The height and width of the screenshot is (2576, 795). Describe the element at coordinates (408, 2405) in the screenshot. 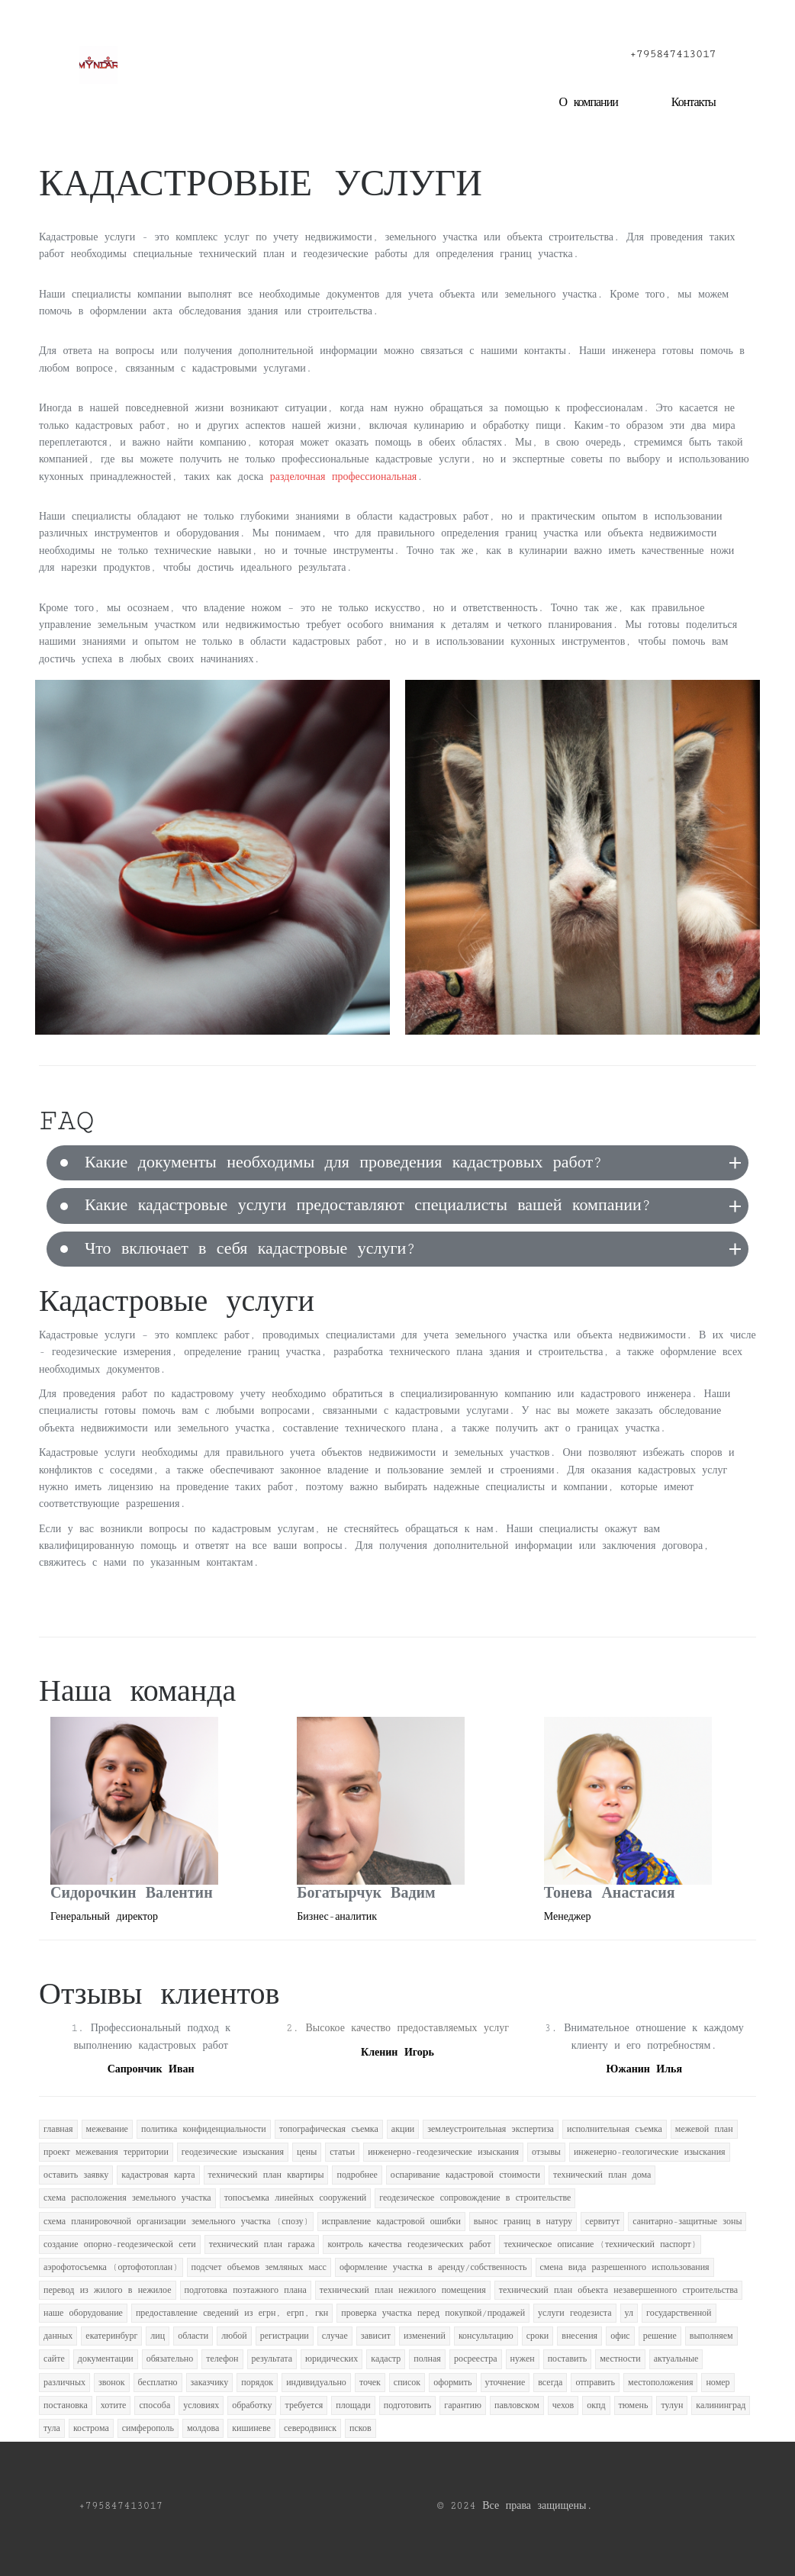

I see `подготовить` at that location.